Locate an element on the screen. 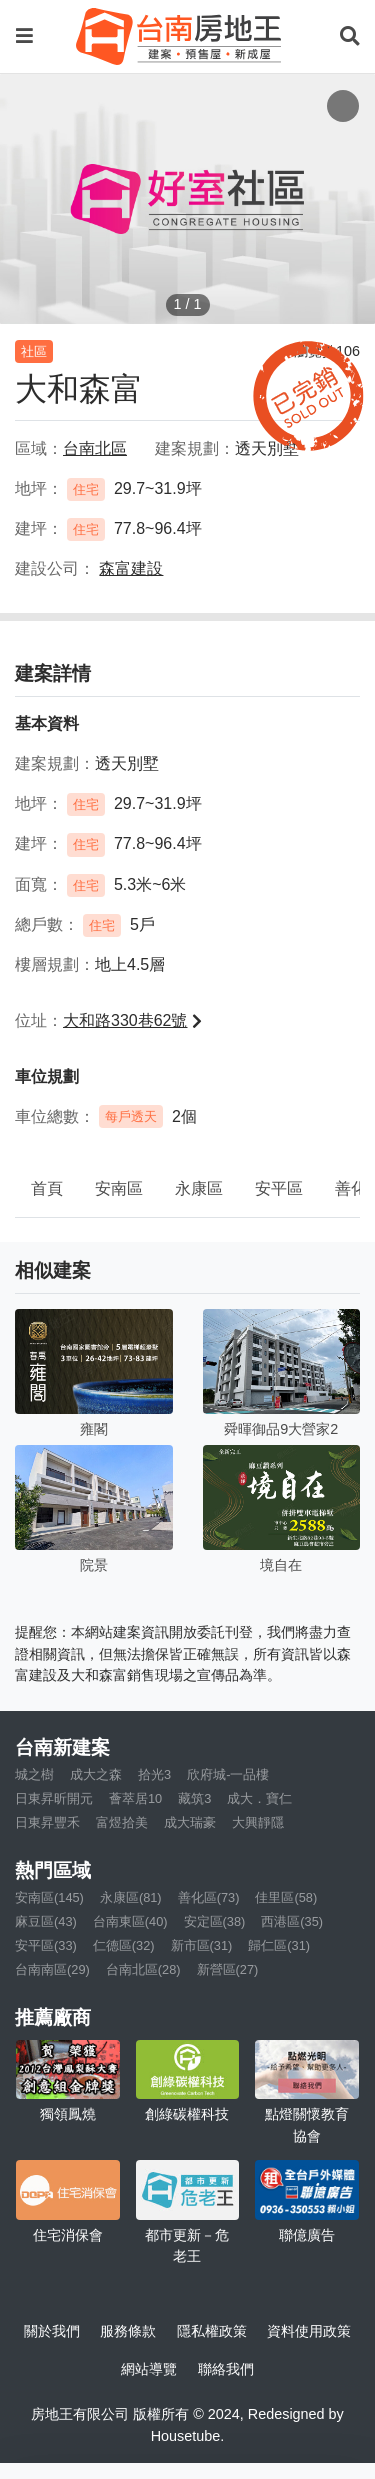 This screenshot has height=2479, width=375. 永康區(81) is located at coordinates (131, 1897).